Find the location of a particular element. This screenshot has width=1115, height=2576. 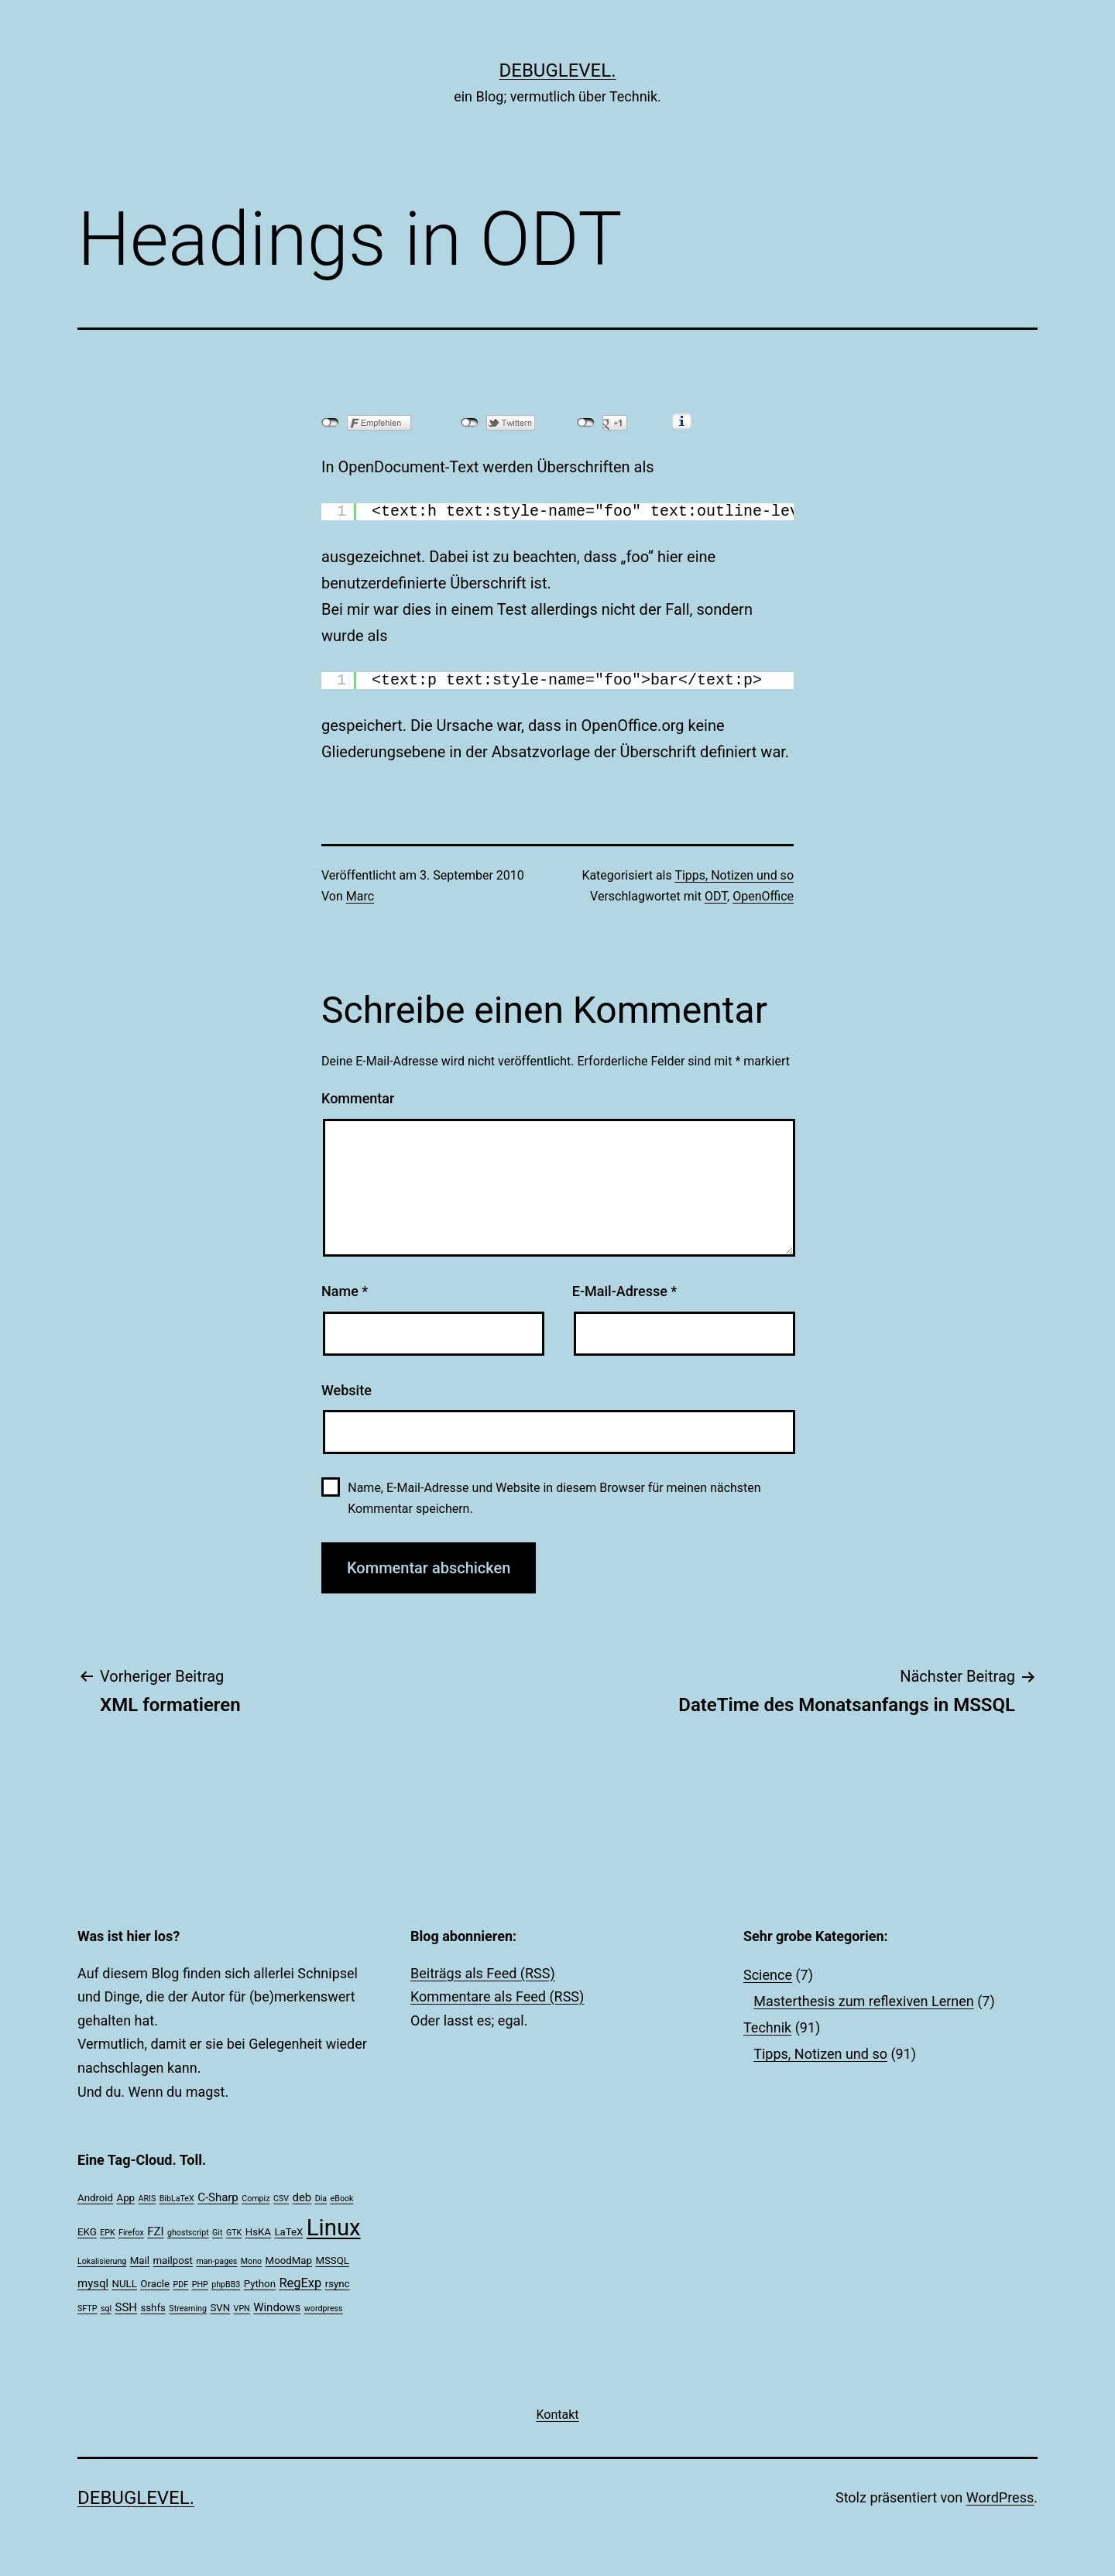

Marc is located at coordinates (360, 896).